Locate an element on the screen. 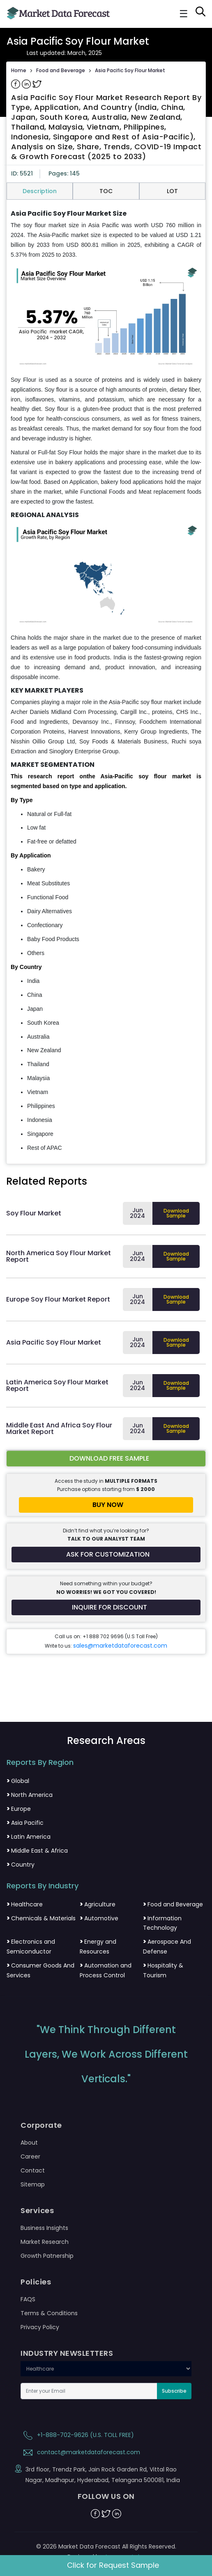  Terms & Conditions is located at coordinates (49, 2313).